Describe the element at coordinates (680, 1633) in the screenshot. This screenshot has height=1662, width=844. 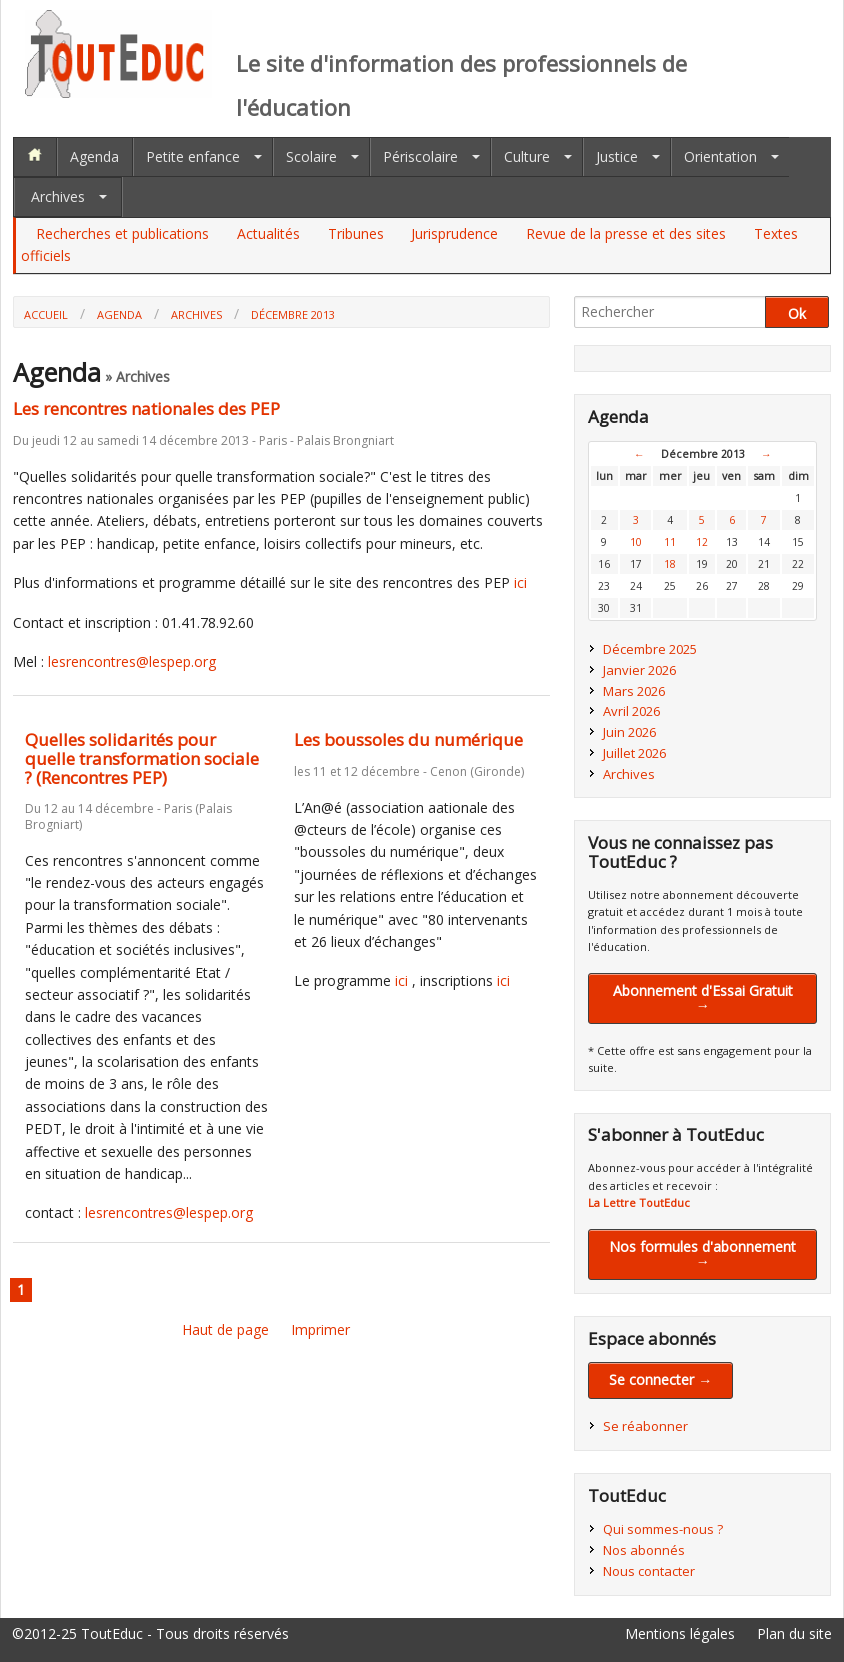
I see `Mentions légales` at that location.